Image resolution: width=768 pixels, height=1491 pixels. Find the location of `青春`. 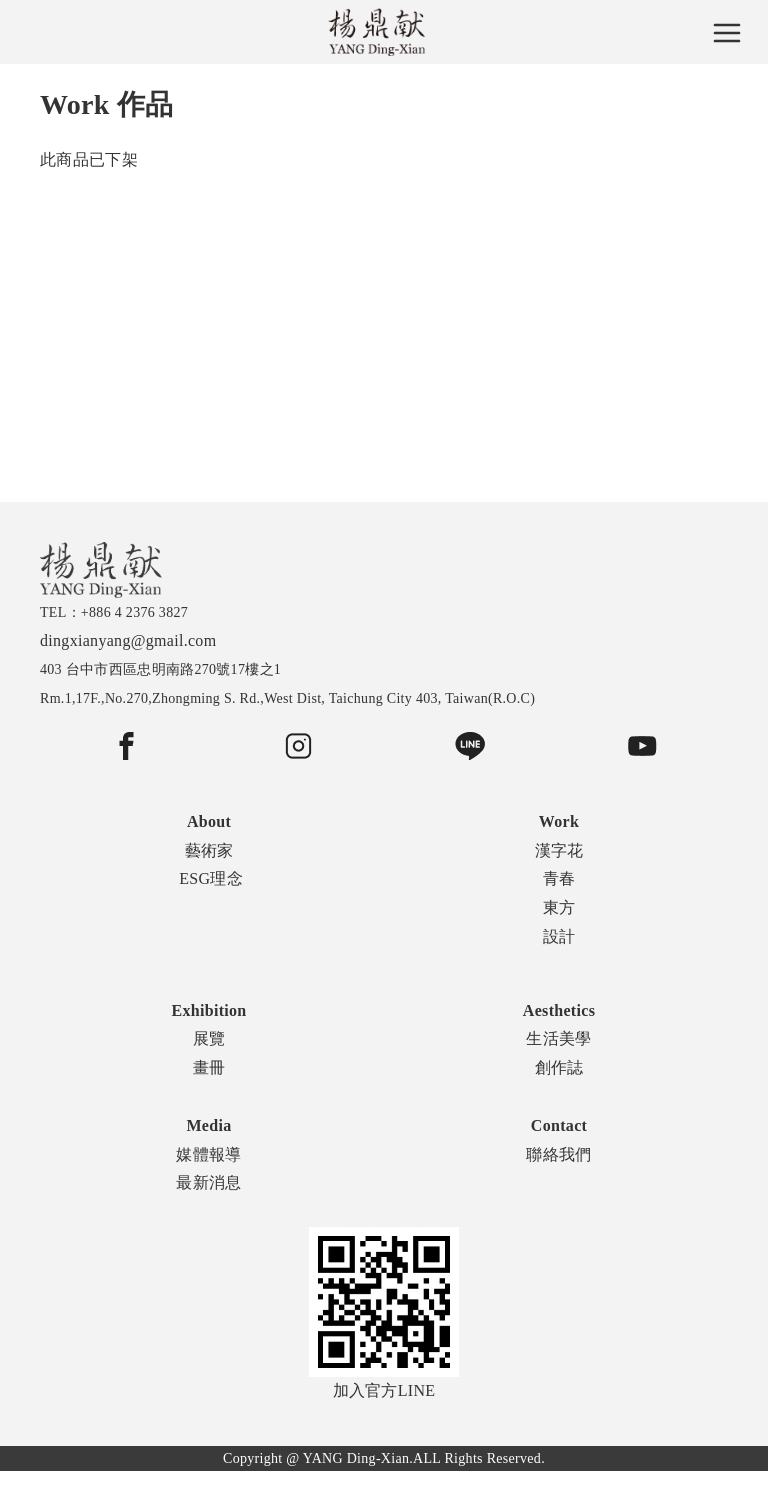

青春 is located at coordinates (559, 878).